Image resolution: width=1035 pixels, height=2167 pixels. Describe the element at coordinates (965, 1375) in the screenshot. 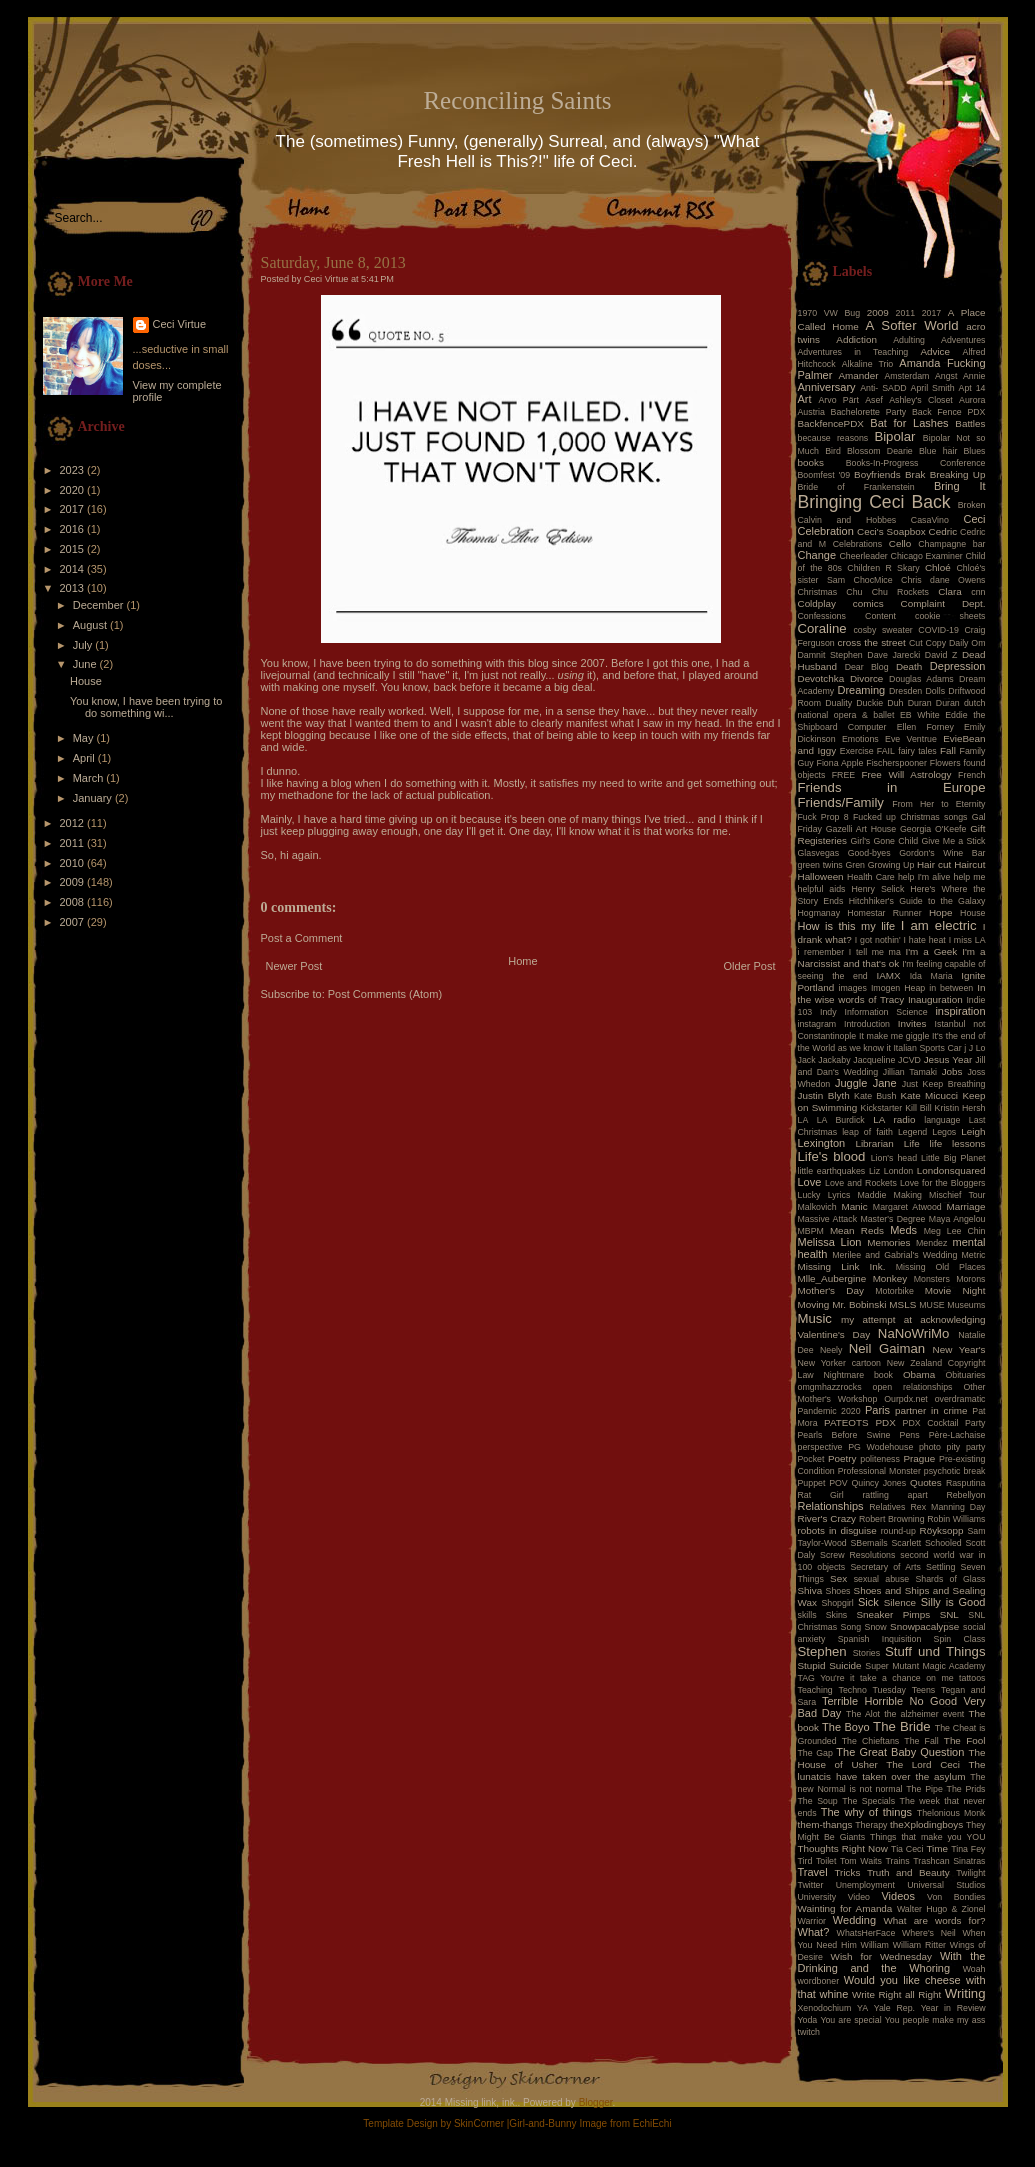

I see `Obituaries` at that location.